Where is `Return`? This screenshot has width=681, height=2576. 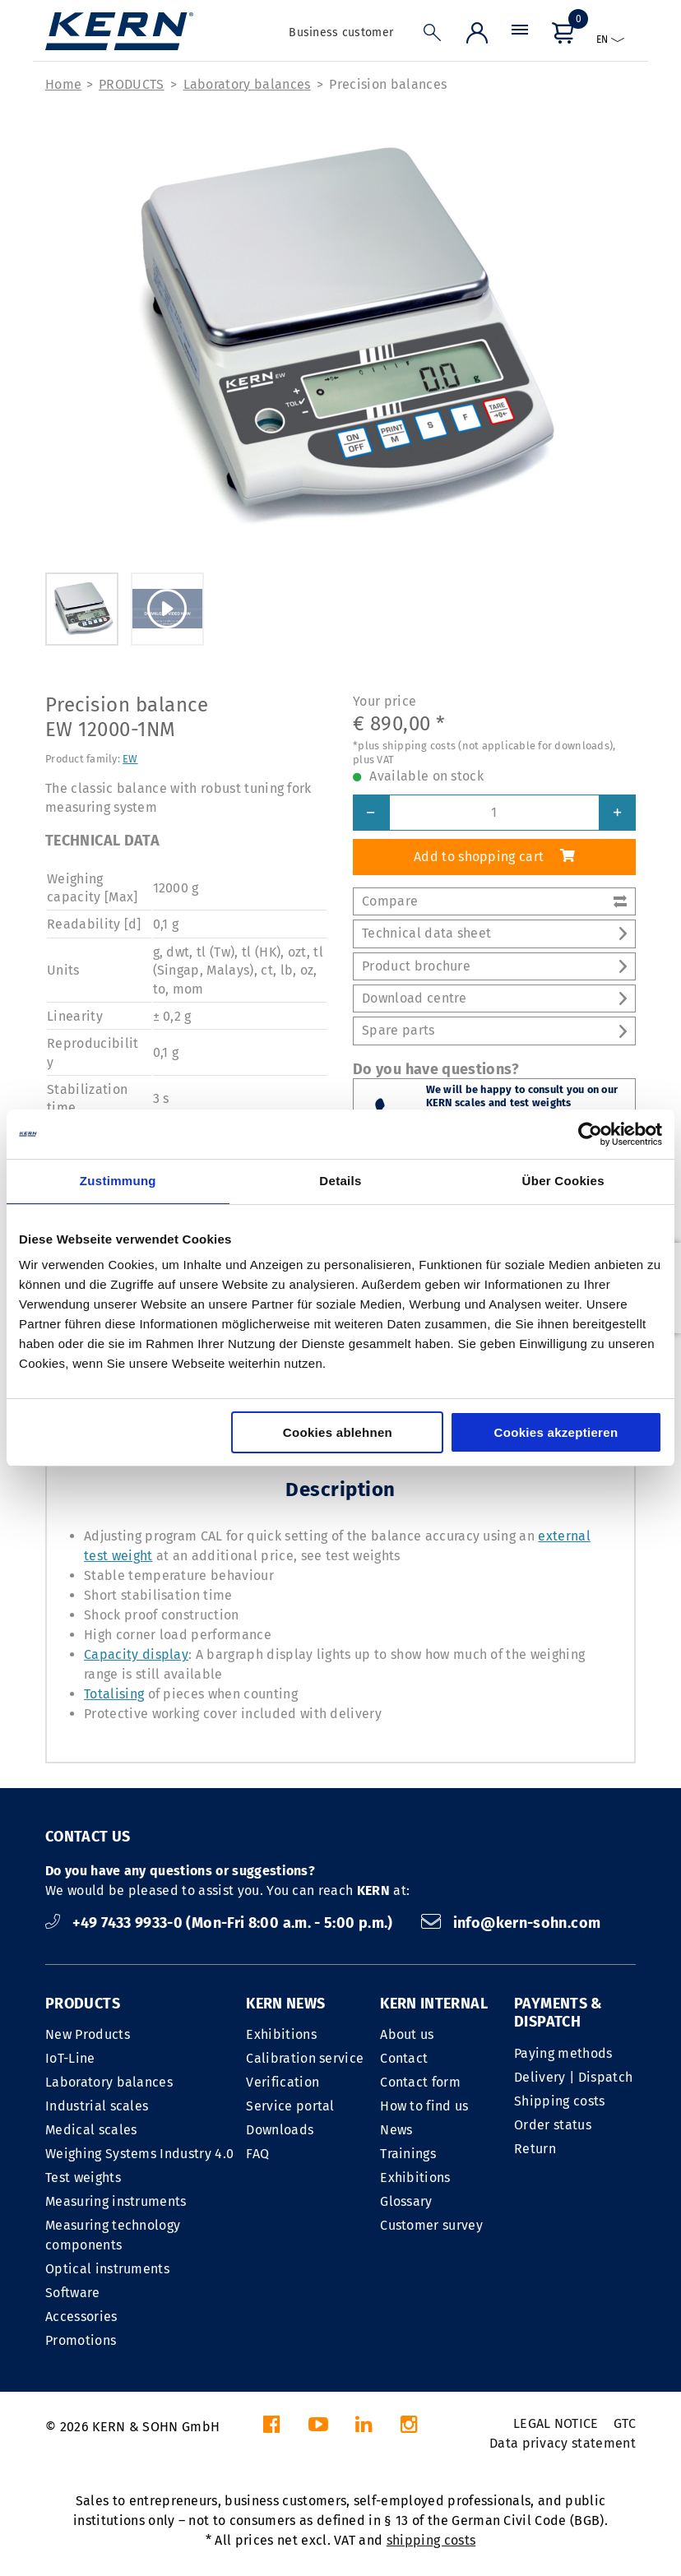 Return is located at coordinates (535, 2149).